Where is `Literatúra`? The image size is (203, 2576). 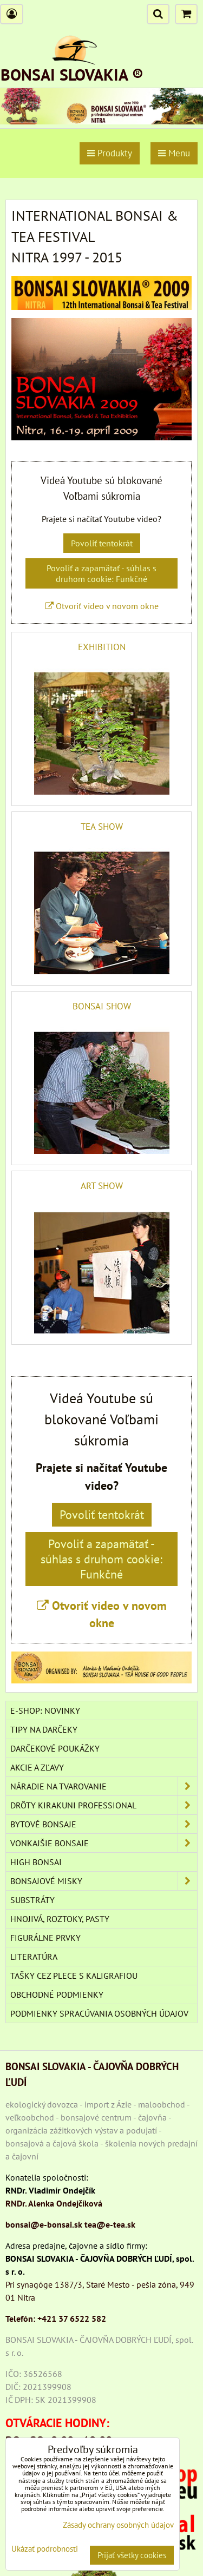 Literatúra is located at coordinates (33, 1956).